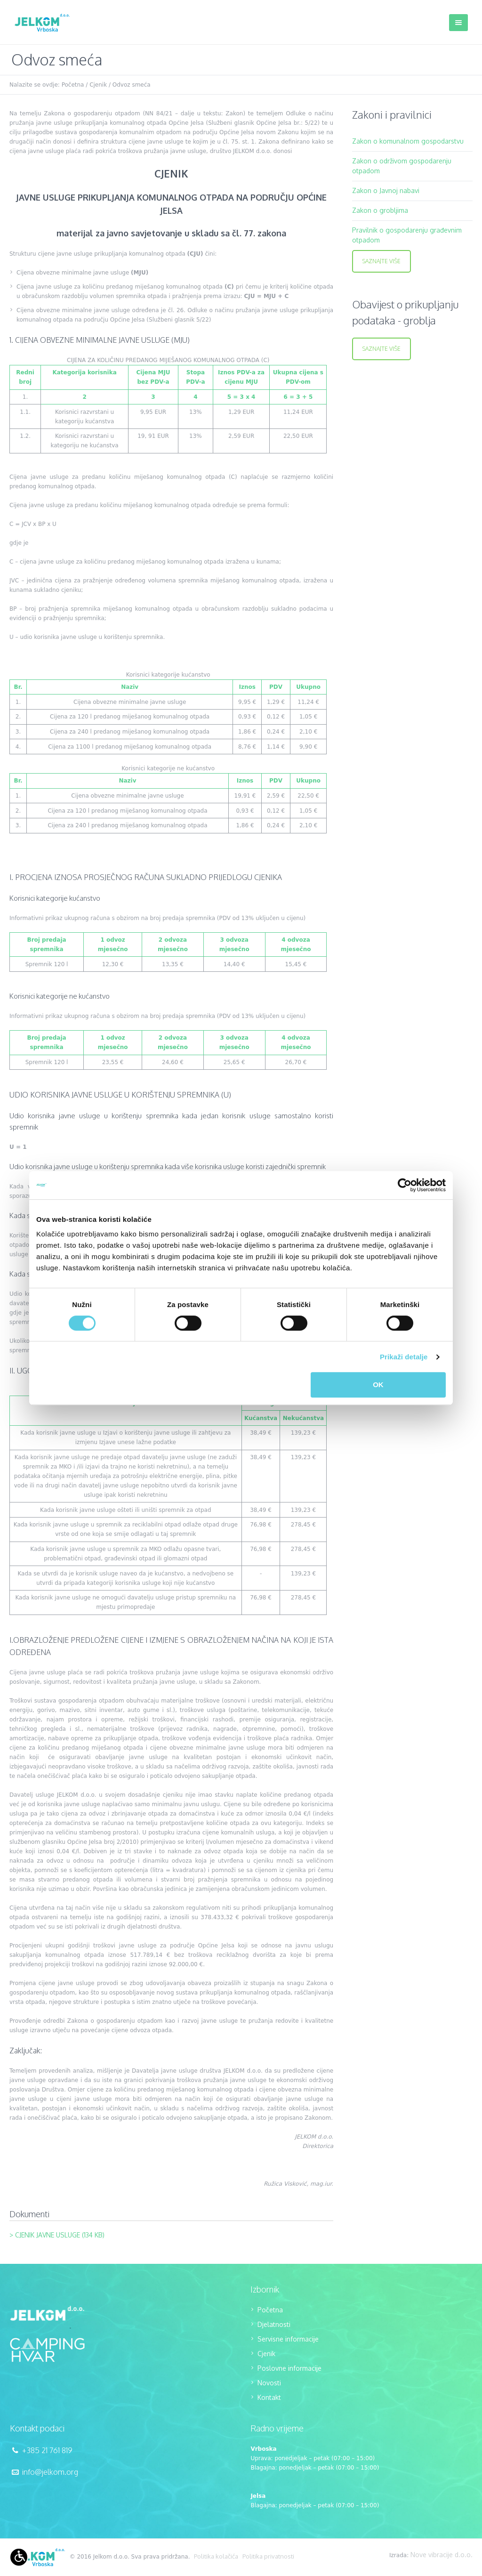 This screenshot has height=2576, width=482. What do you see at coordinates (47, 2450) in the screenshot?
I see `+385 21 761 819` at bounding box center [47, 2450].